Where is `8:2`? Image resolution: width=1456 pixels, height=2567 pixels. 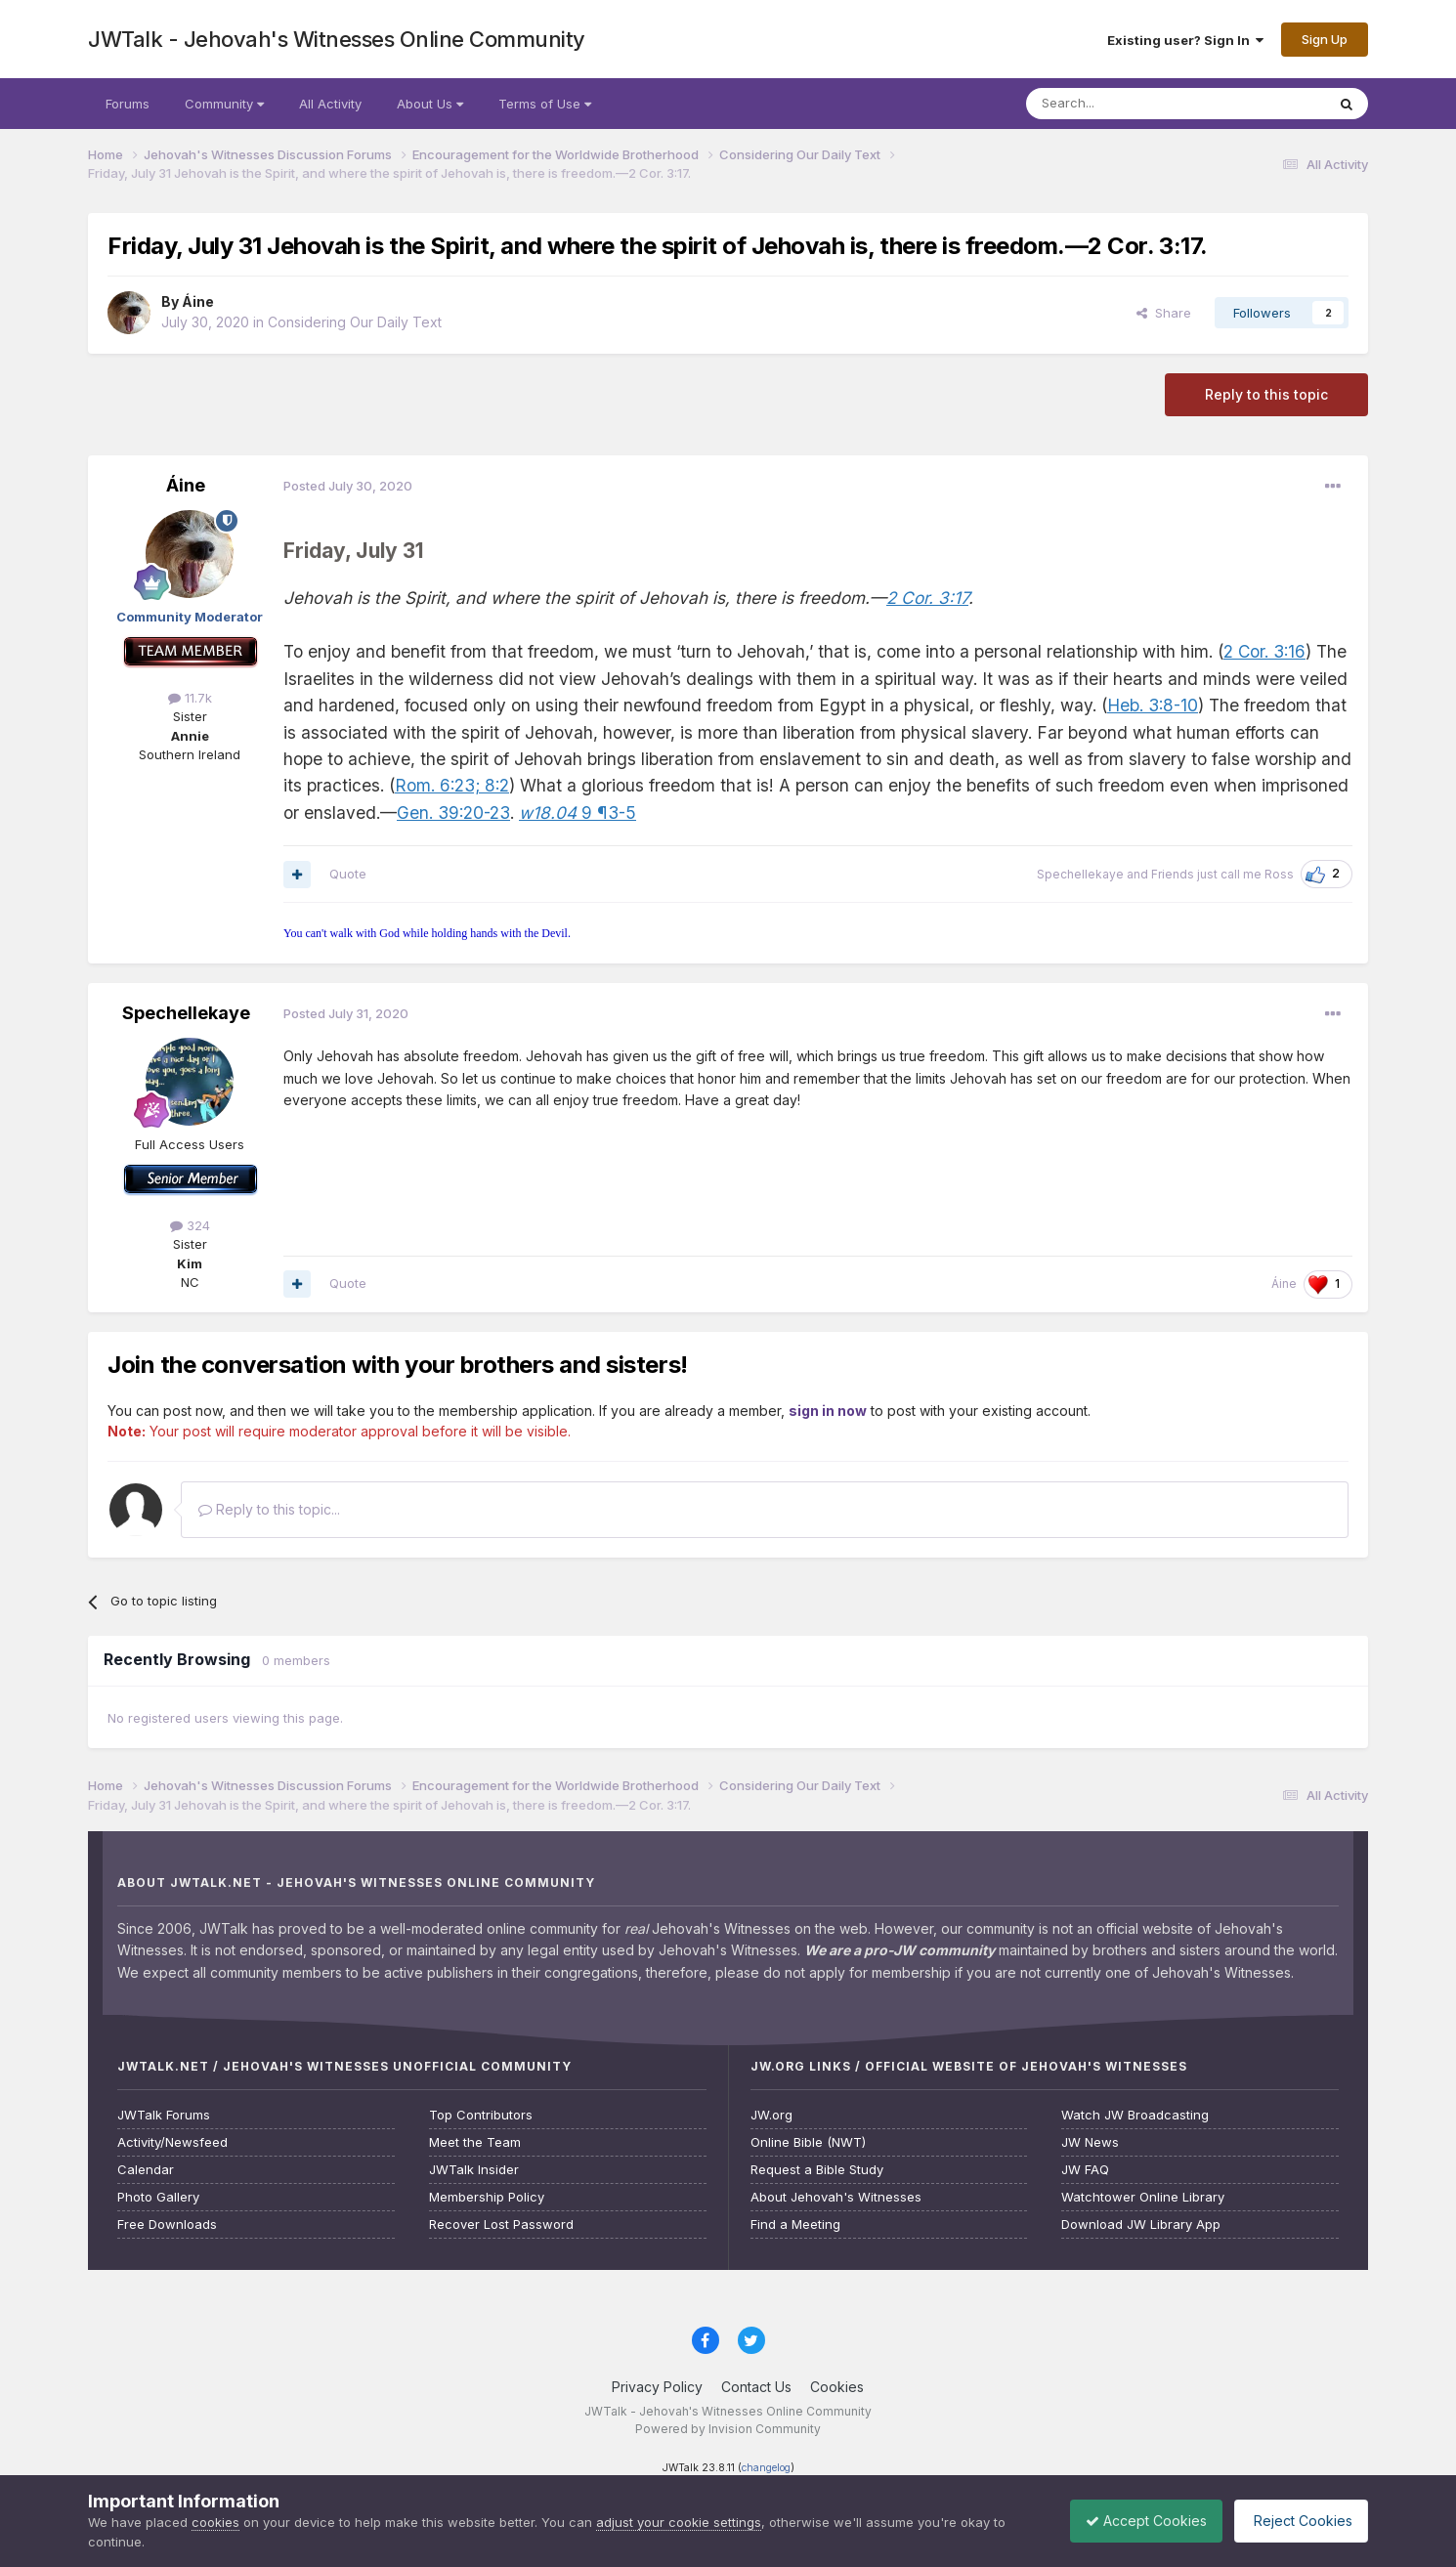 8:2 is located at coordinates (494, 785).